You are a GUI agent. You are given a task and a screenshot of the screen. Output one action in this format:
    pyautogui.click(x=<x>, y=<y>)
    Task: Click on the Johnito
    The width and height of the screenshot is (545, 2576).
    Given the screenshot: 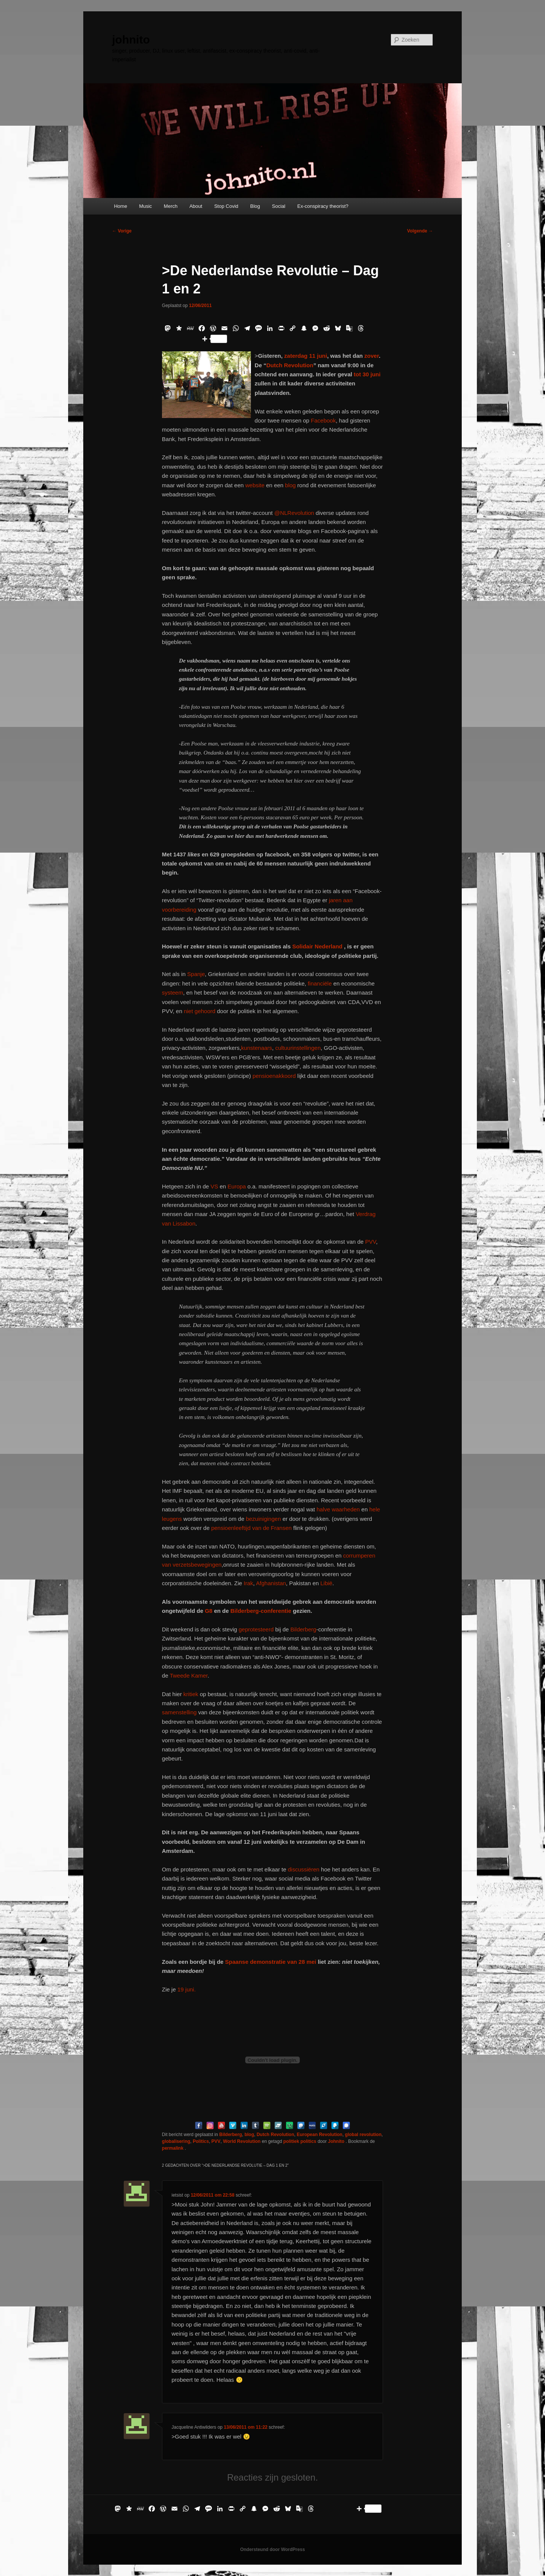 What is the action you would take?
    pyautogui.click(x=337, y=2141)
    